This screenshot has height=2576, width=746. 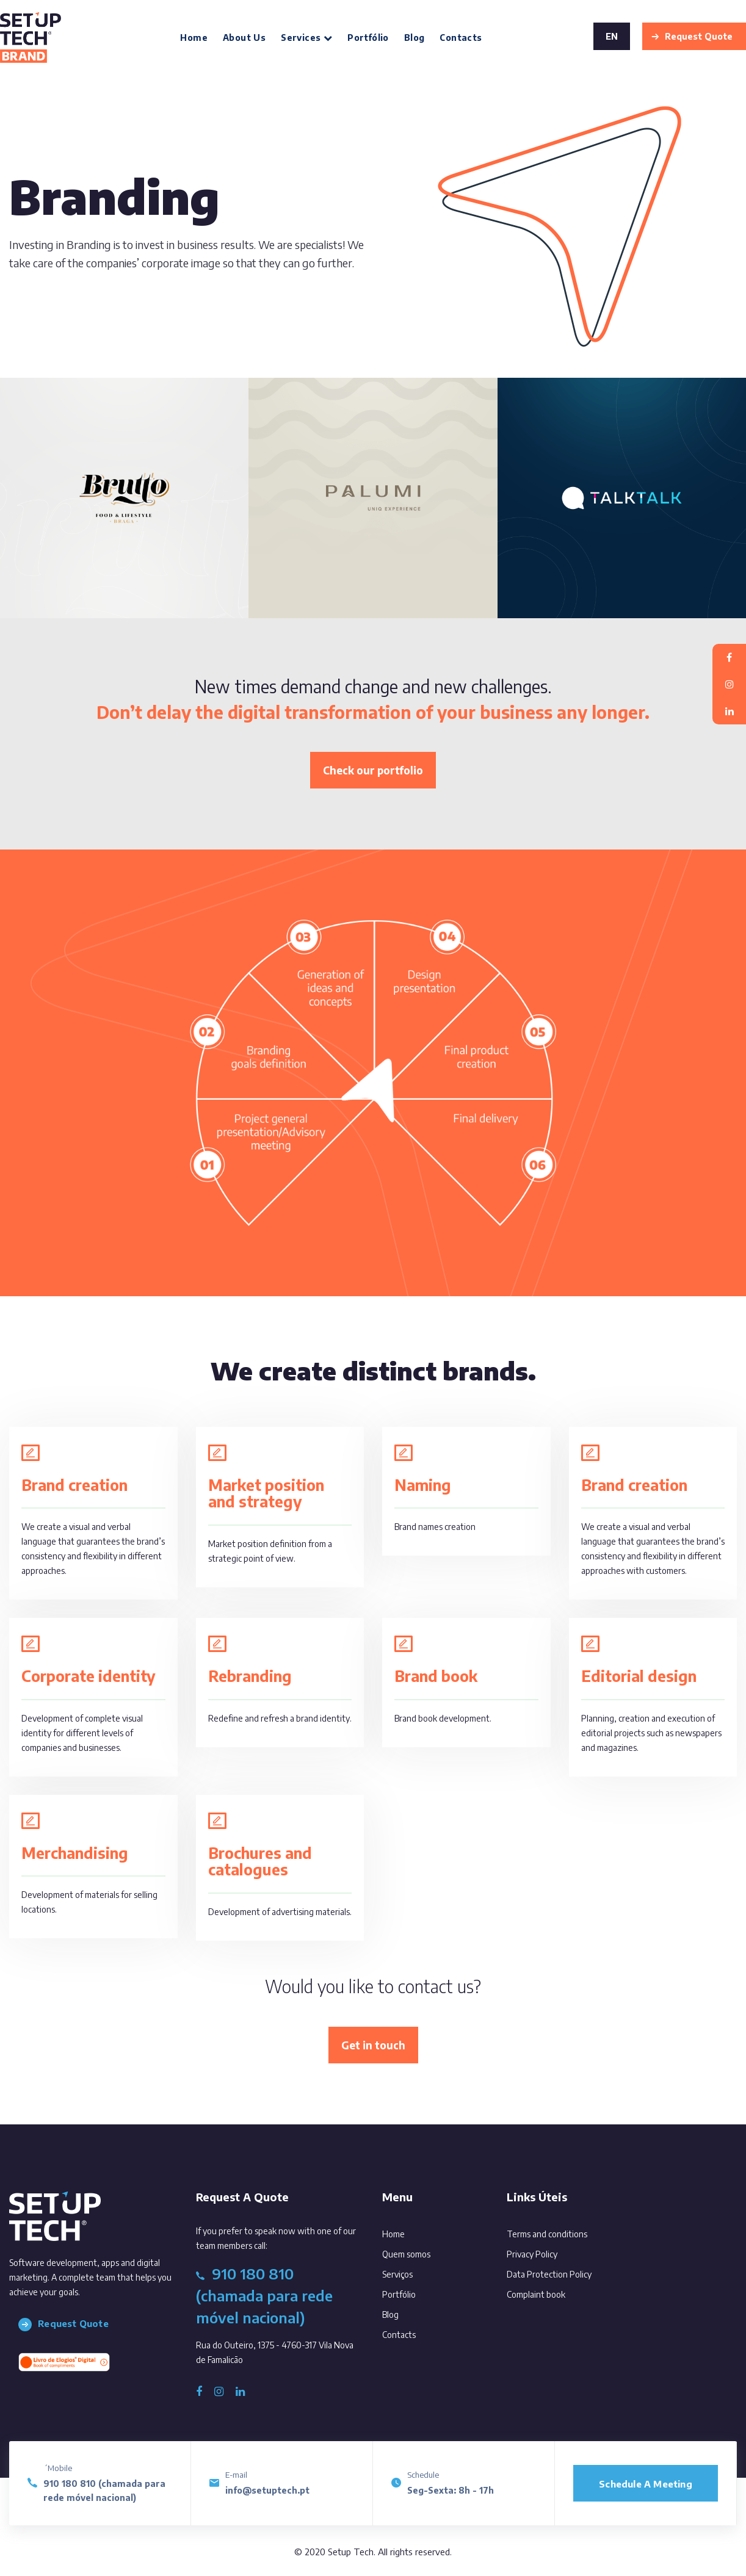 What do you see at coordinates (373, 770) in the screenshot?
I see `Check our portfolio` at bounding box center [373, 770].